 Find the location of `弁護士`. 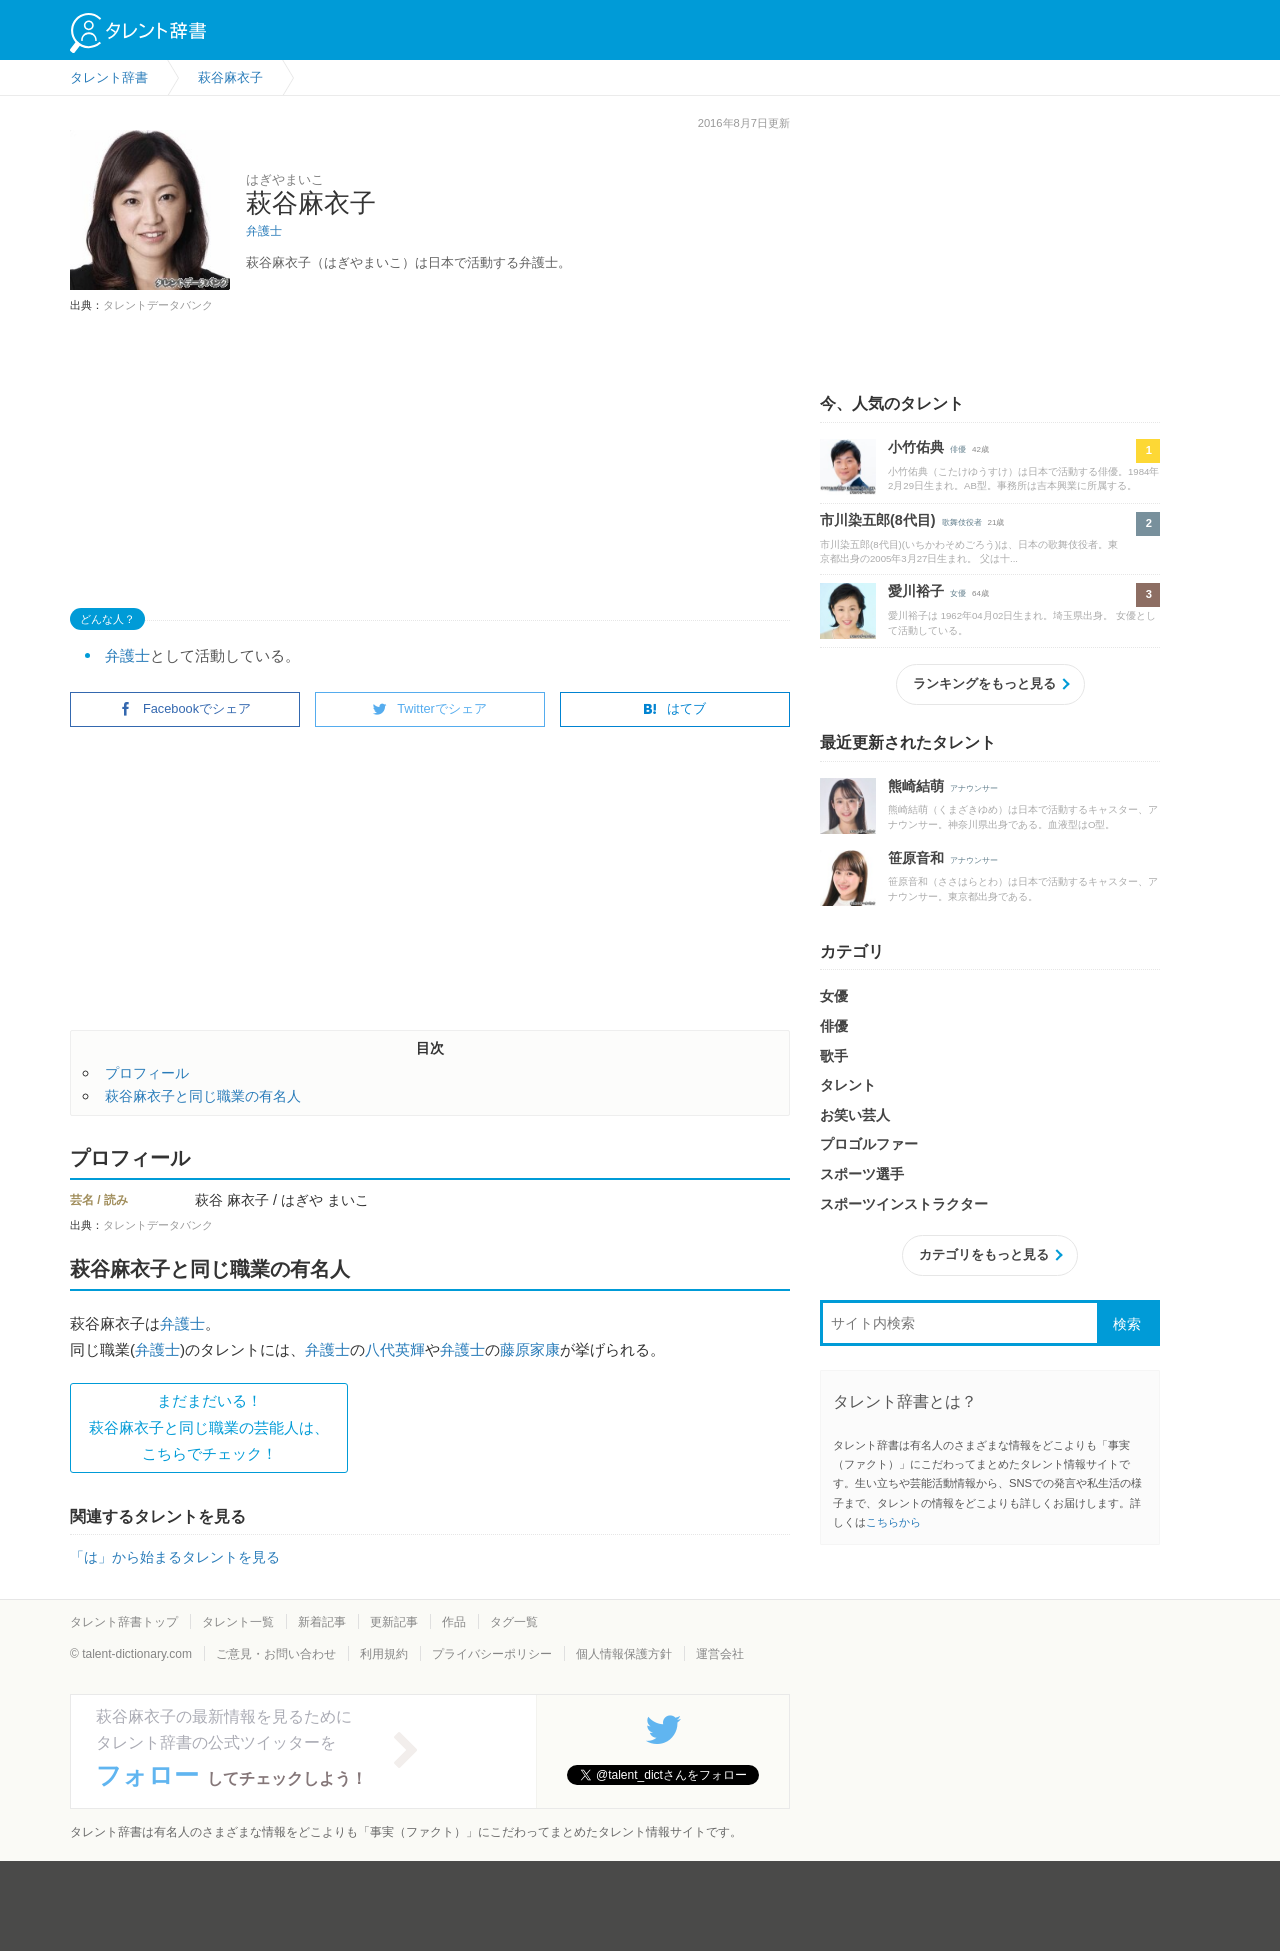

弁護士 is located at coordinates (264, 231).